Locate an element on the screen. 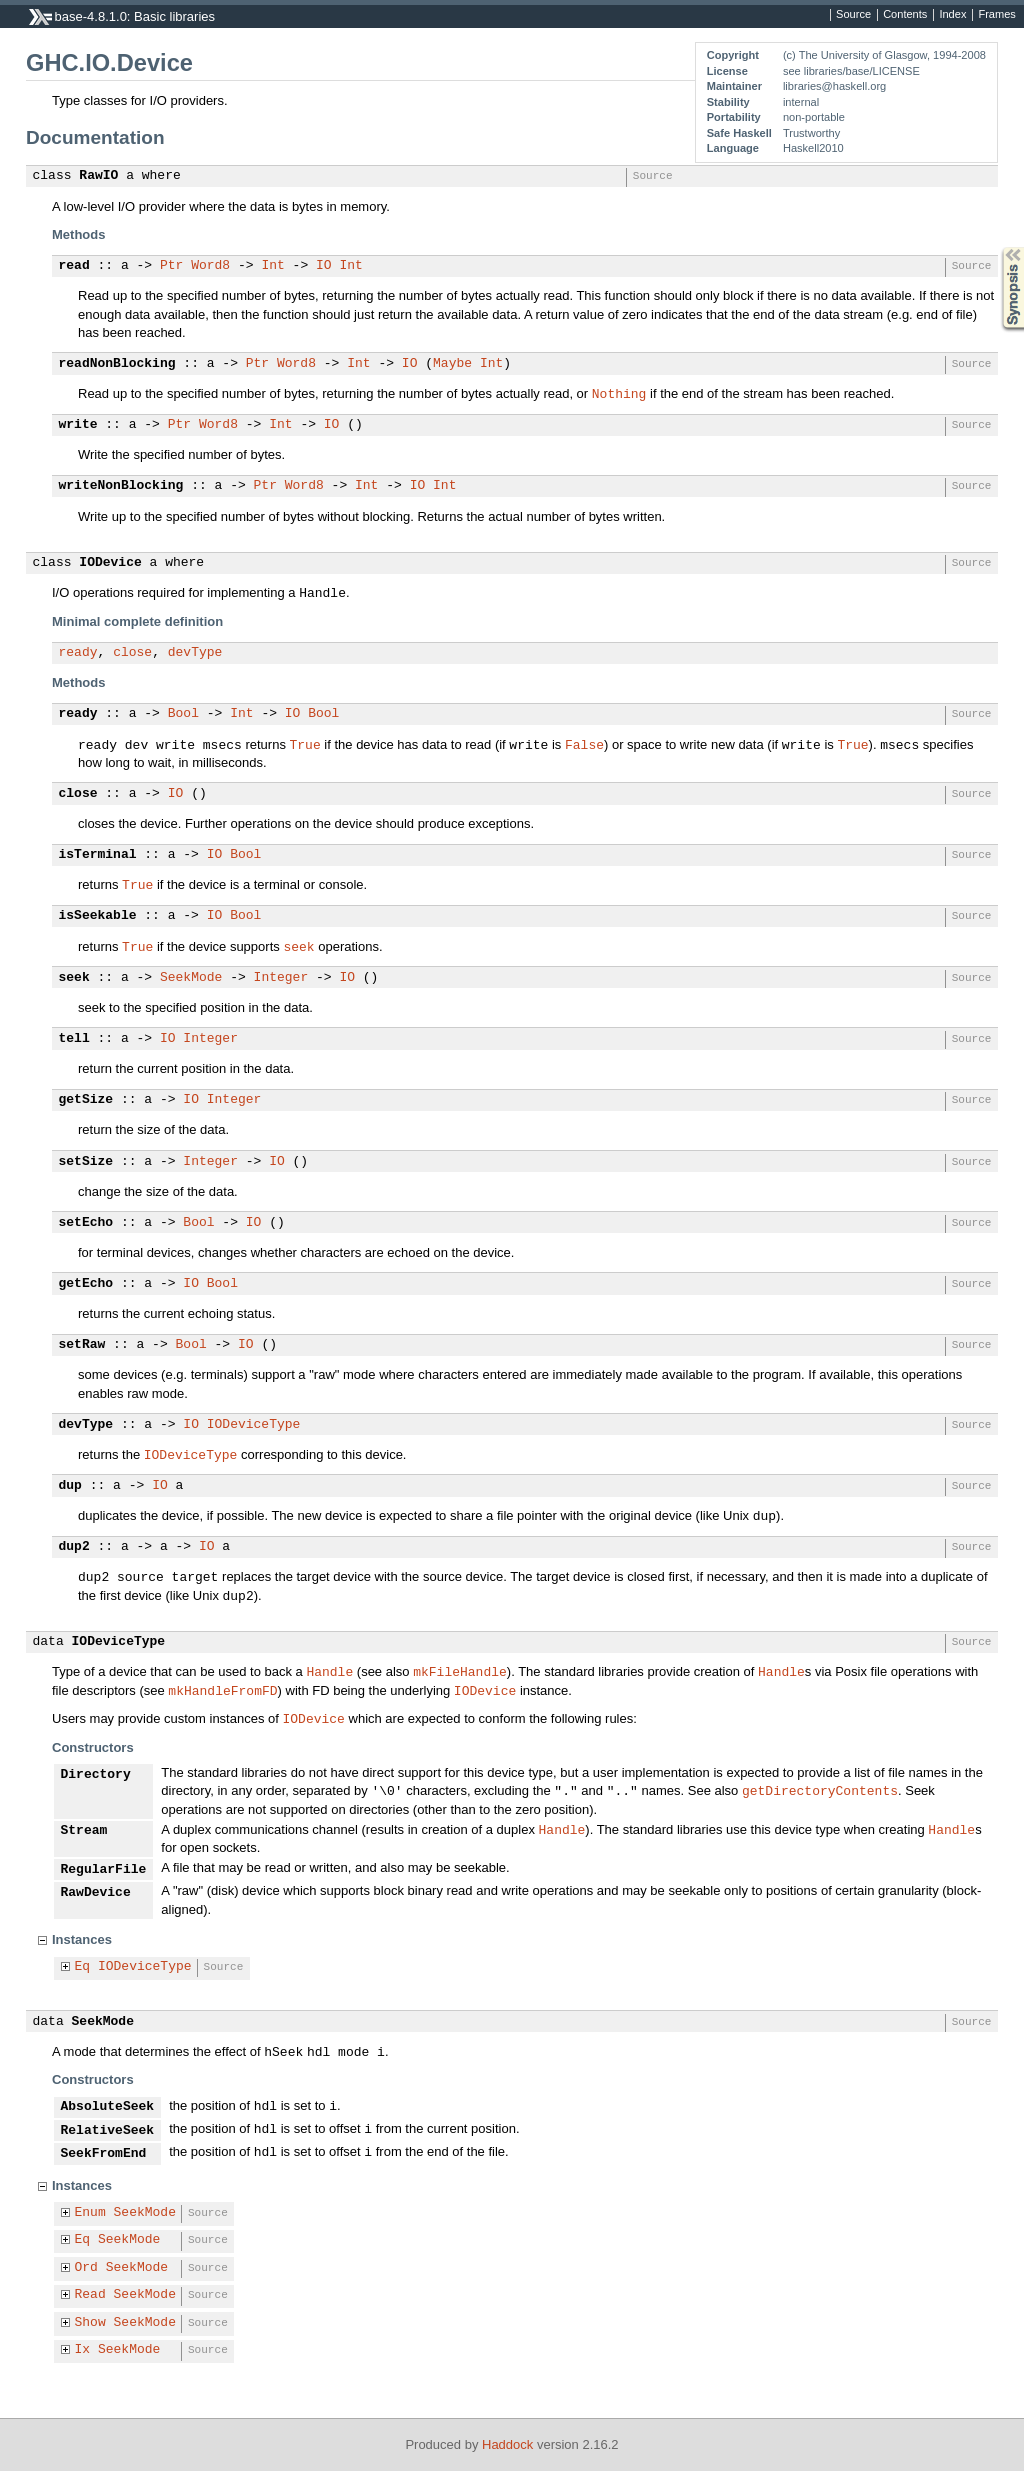 This screenshot has width=1024, height=2471. Show is located at coordinates (90, 2323).